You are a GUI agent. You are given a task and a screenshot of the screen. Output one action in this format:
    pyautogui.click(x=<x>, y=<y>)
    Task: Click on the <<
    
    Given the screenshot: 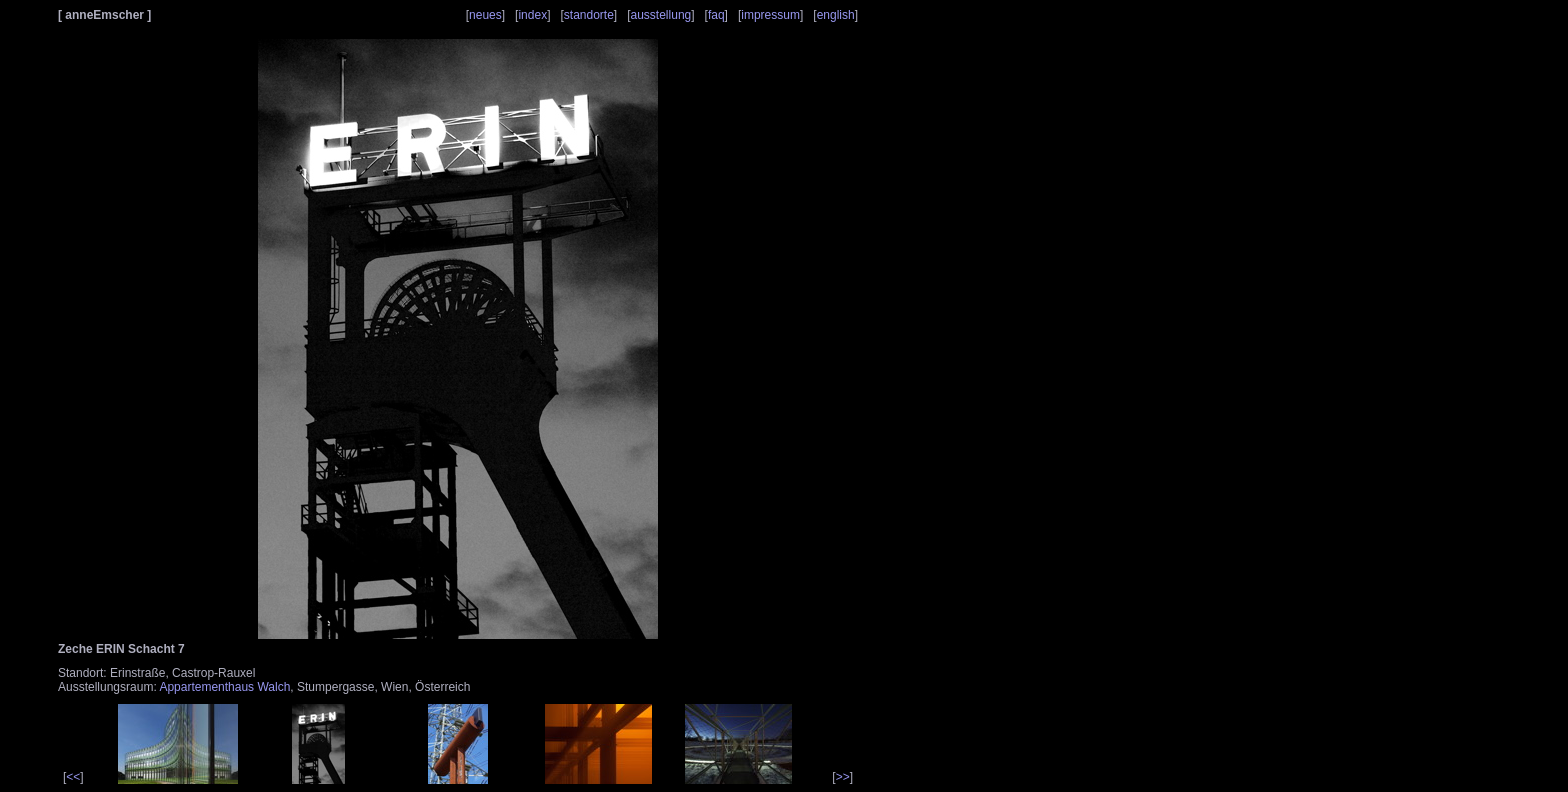 What is the action you would take?
    pyautogui.click(x=73, y=777)
    